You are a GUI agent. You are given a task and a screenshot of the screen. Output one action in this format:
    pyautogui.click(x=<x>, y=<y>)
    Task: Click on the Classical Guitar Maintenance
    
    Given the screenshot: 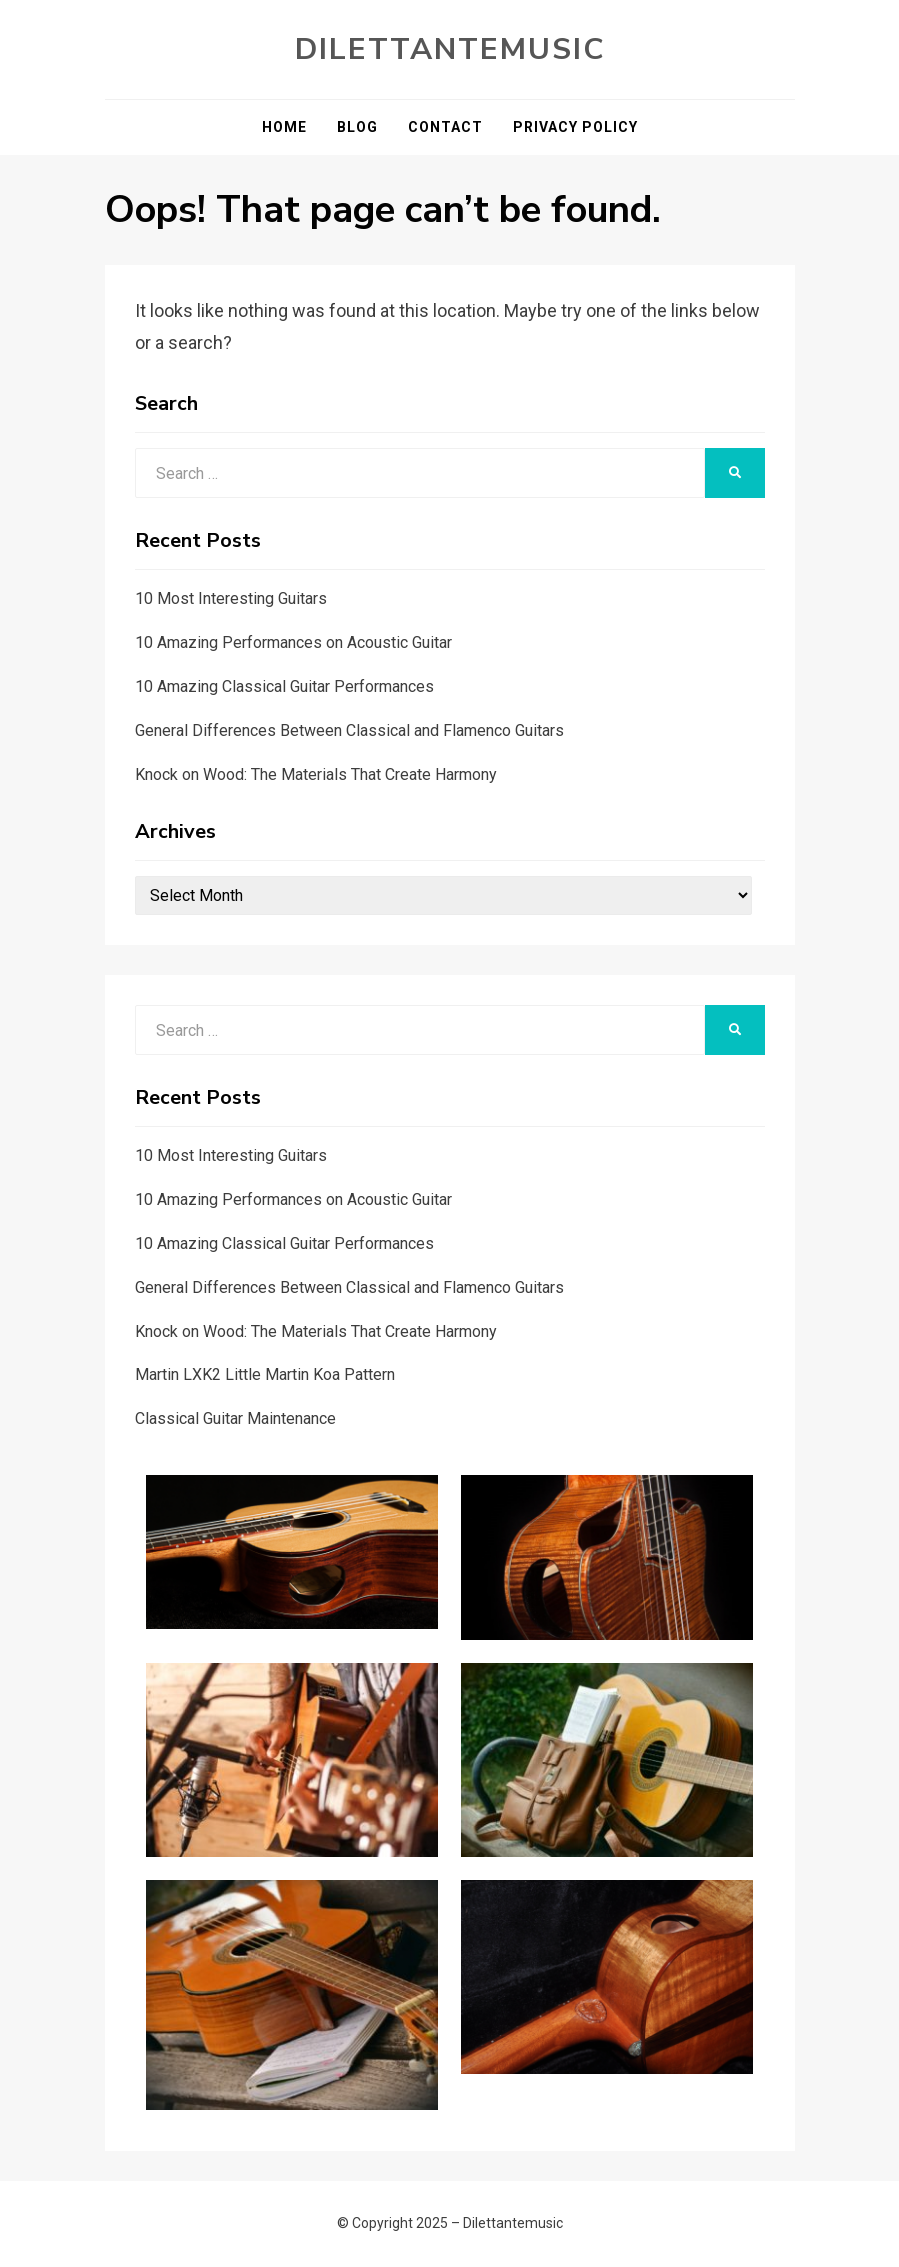 What is the action you would take?
    pyautogui.click(x=235, y=1418)
    